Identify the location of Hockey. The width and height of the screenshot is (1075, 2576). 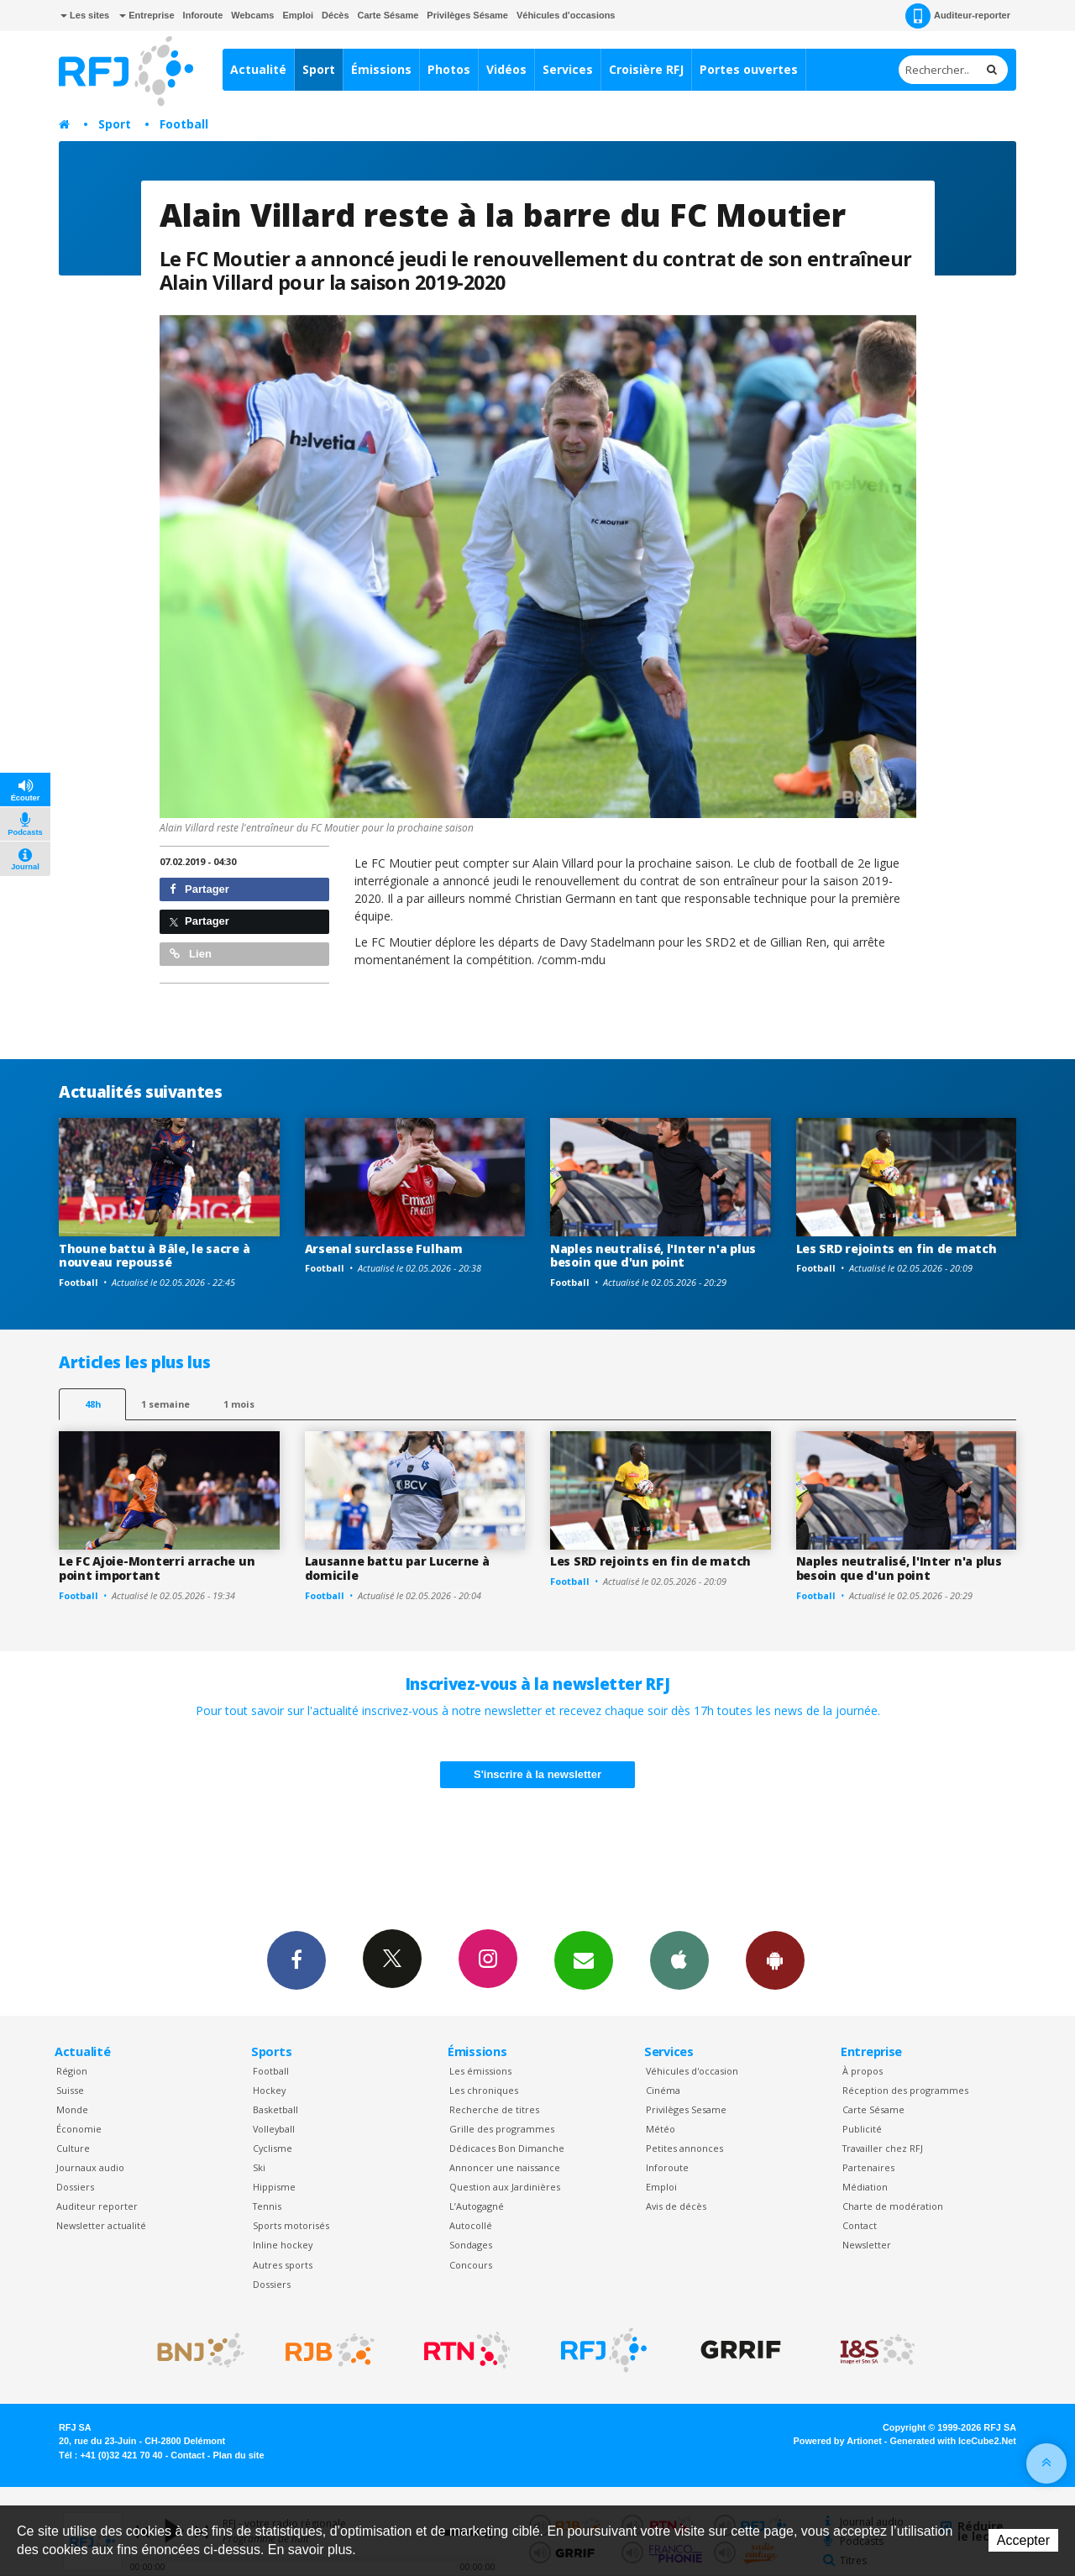
(269, 2090).